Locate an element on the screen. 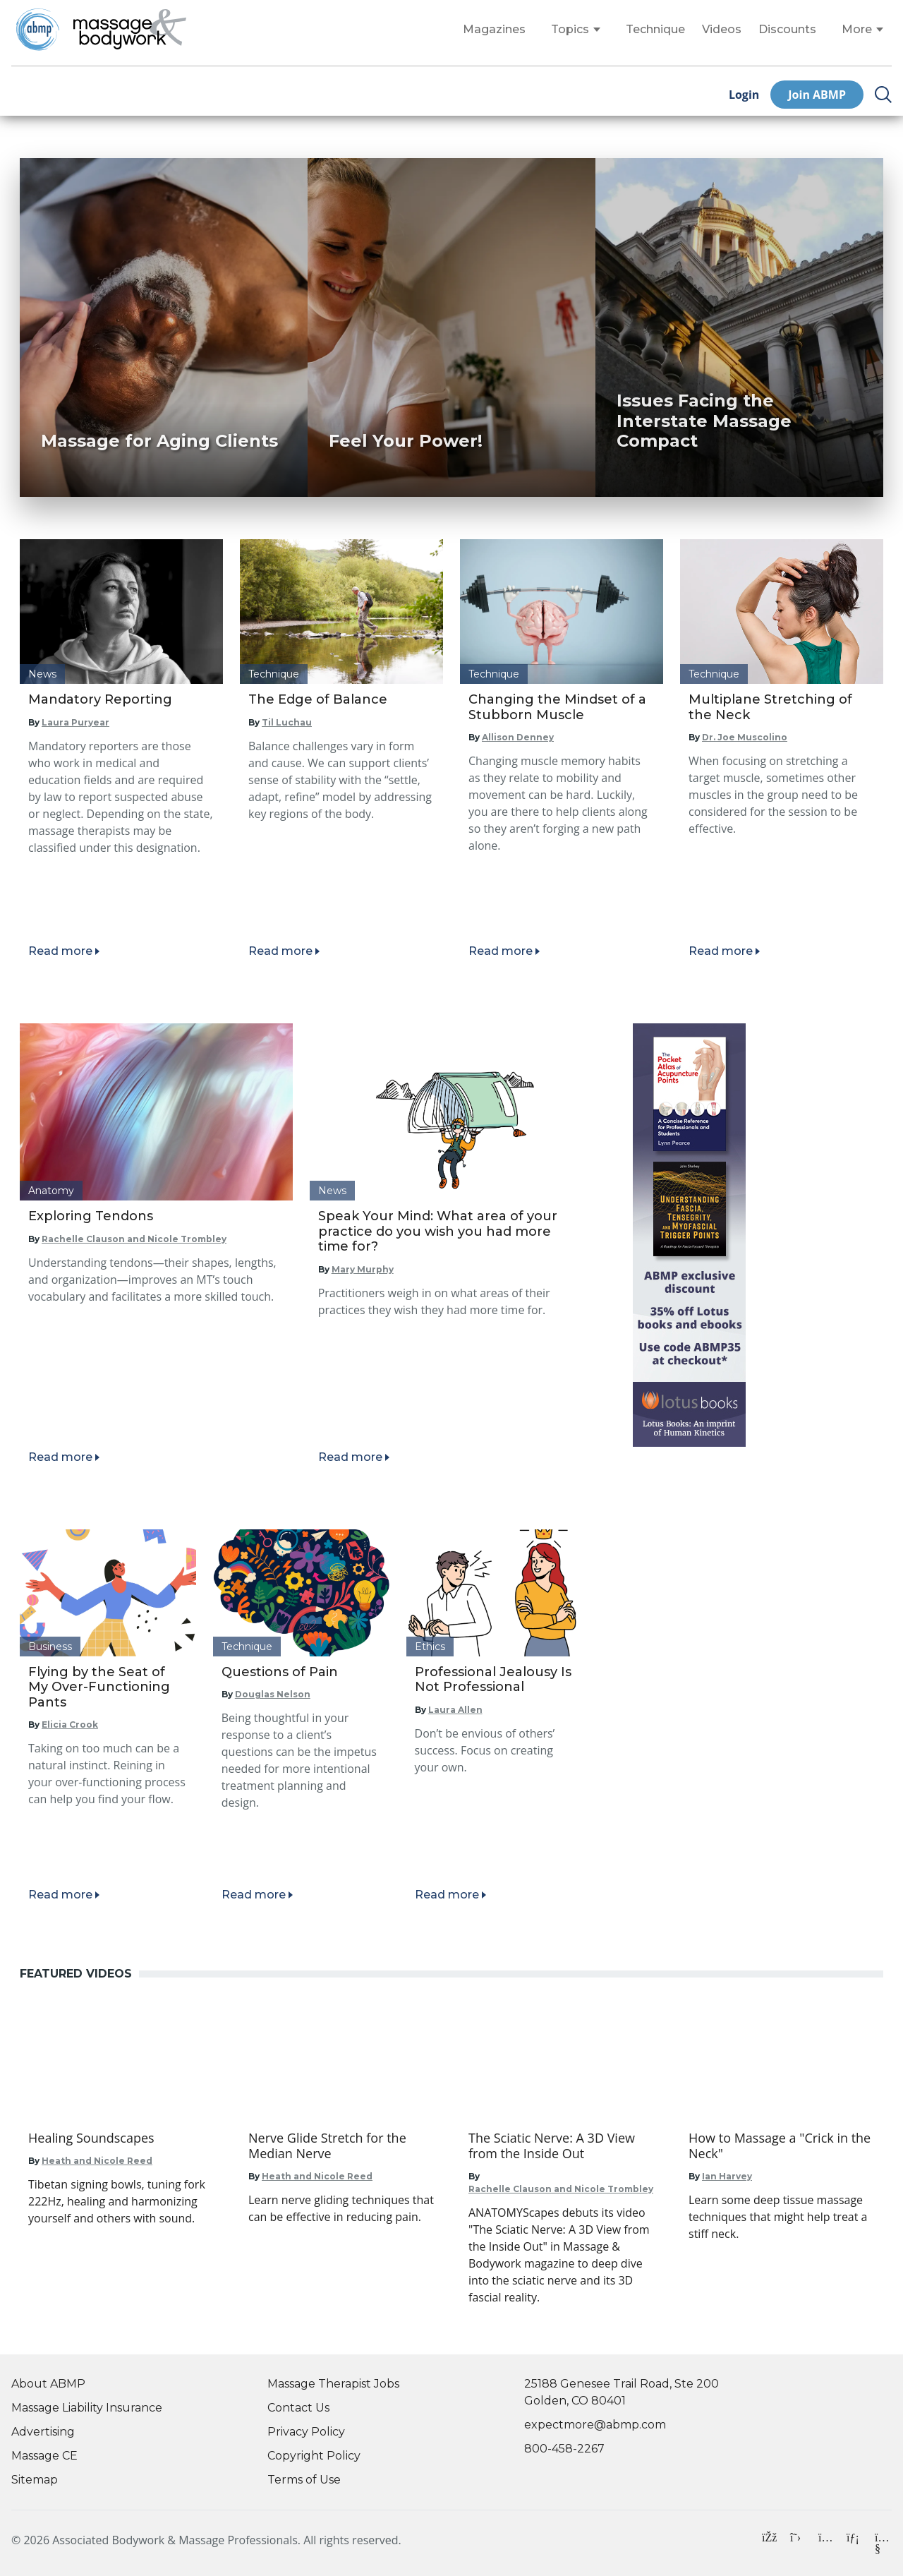 This screenshot has height=2576, width=903. The Edge of Balance is located at coordinates (317, 699).